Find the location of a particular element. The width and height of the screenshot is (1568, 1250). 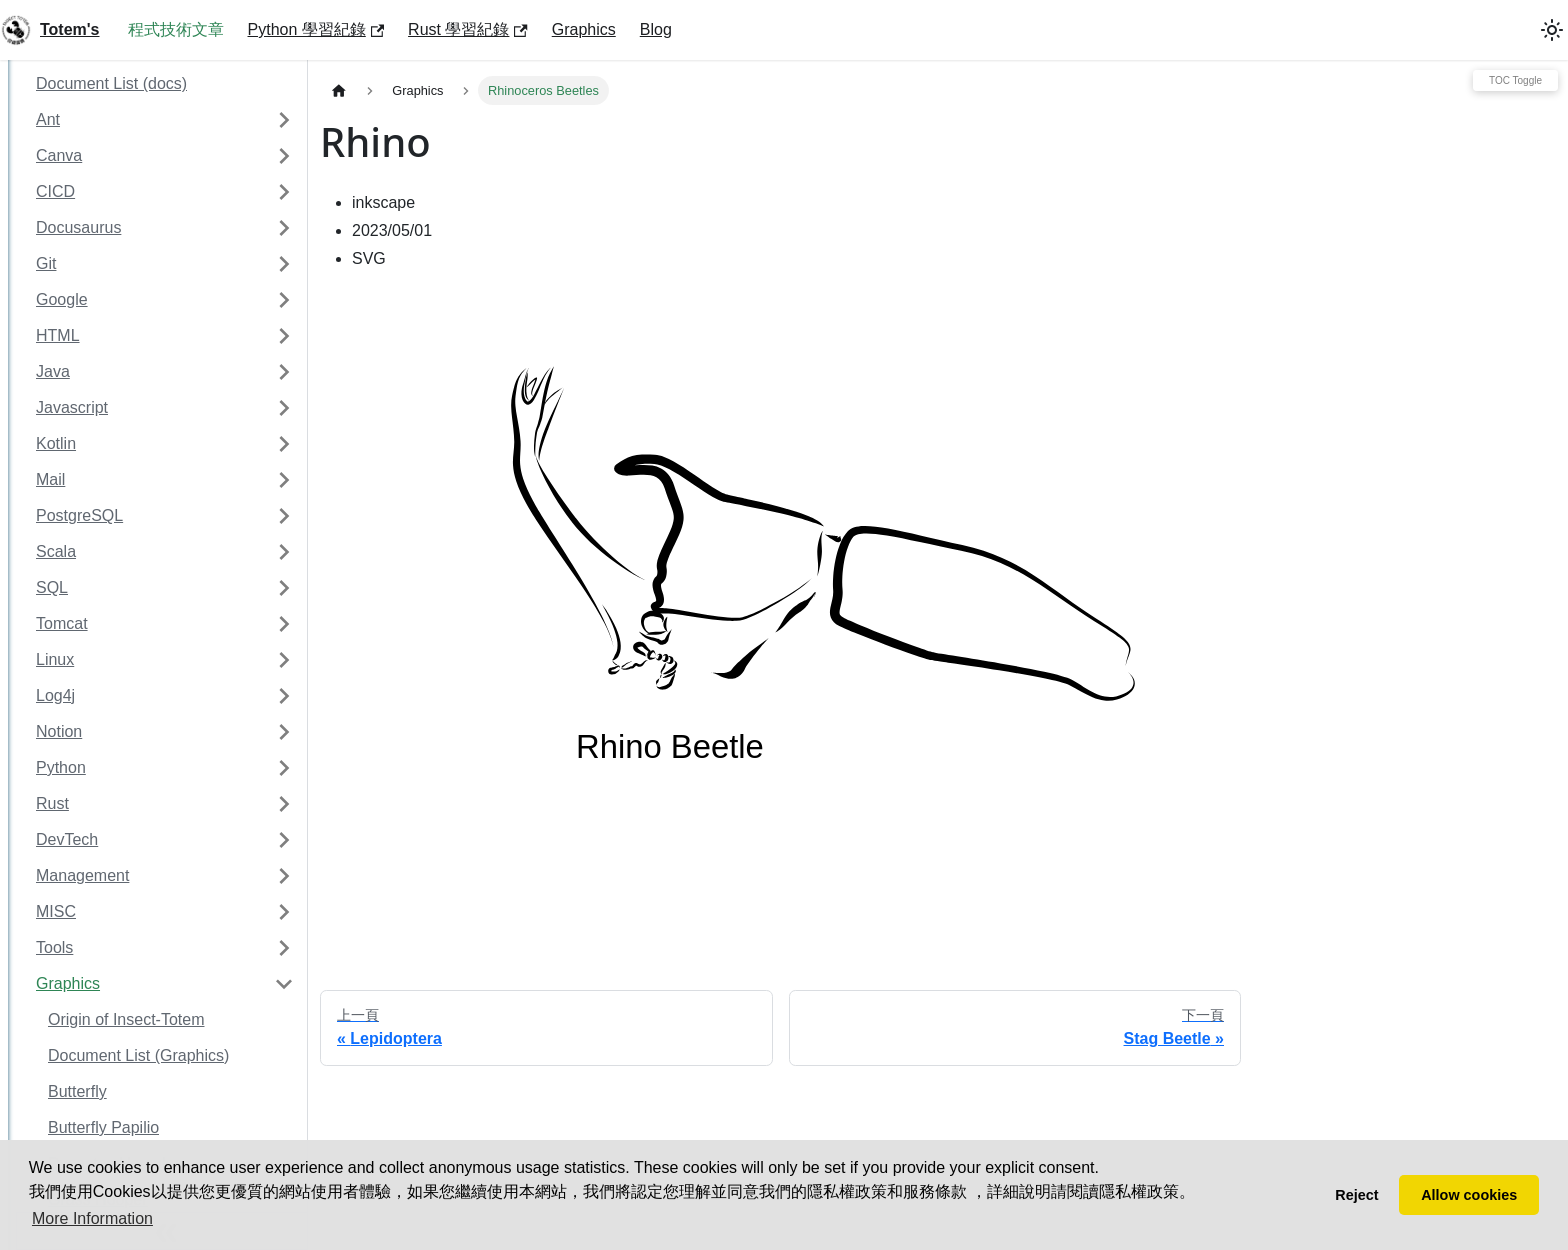

Allow cookies [button] is located at coordinates (1469, 1195).